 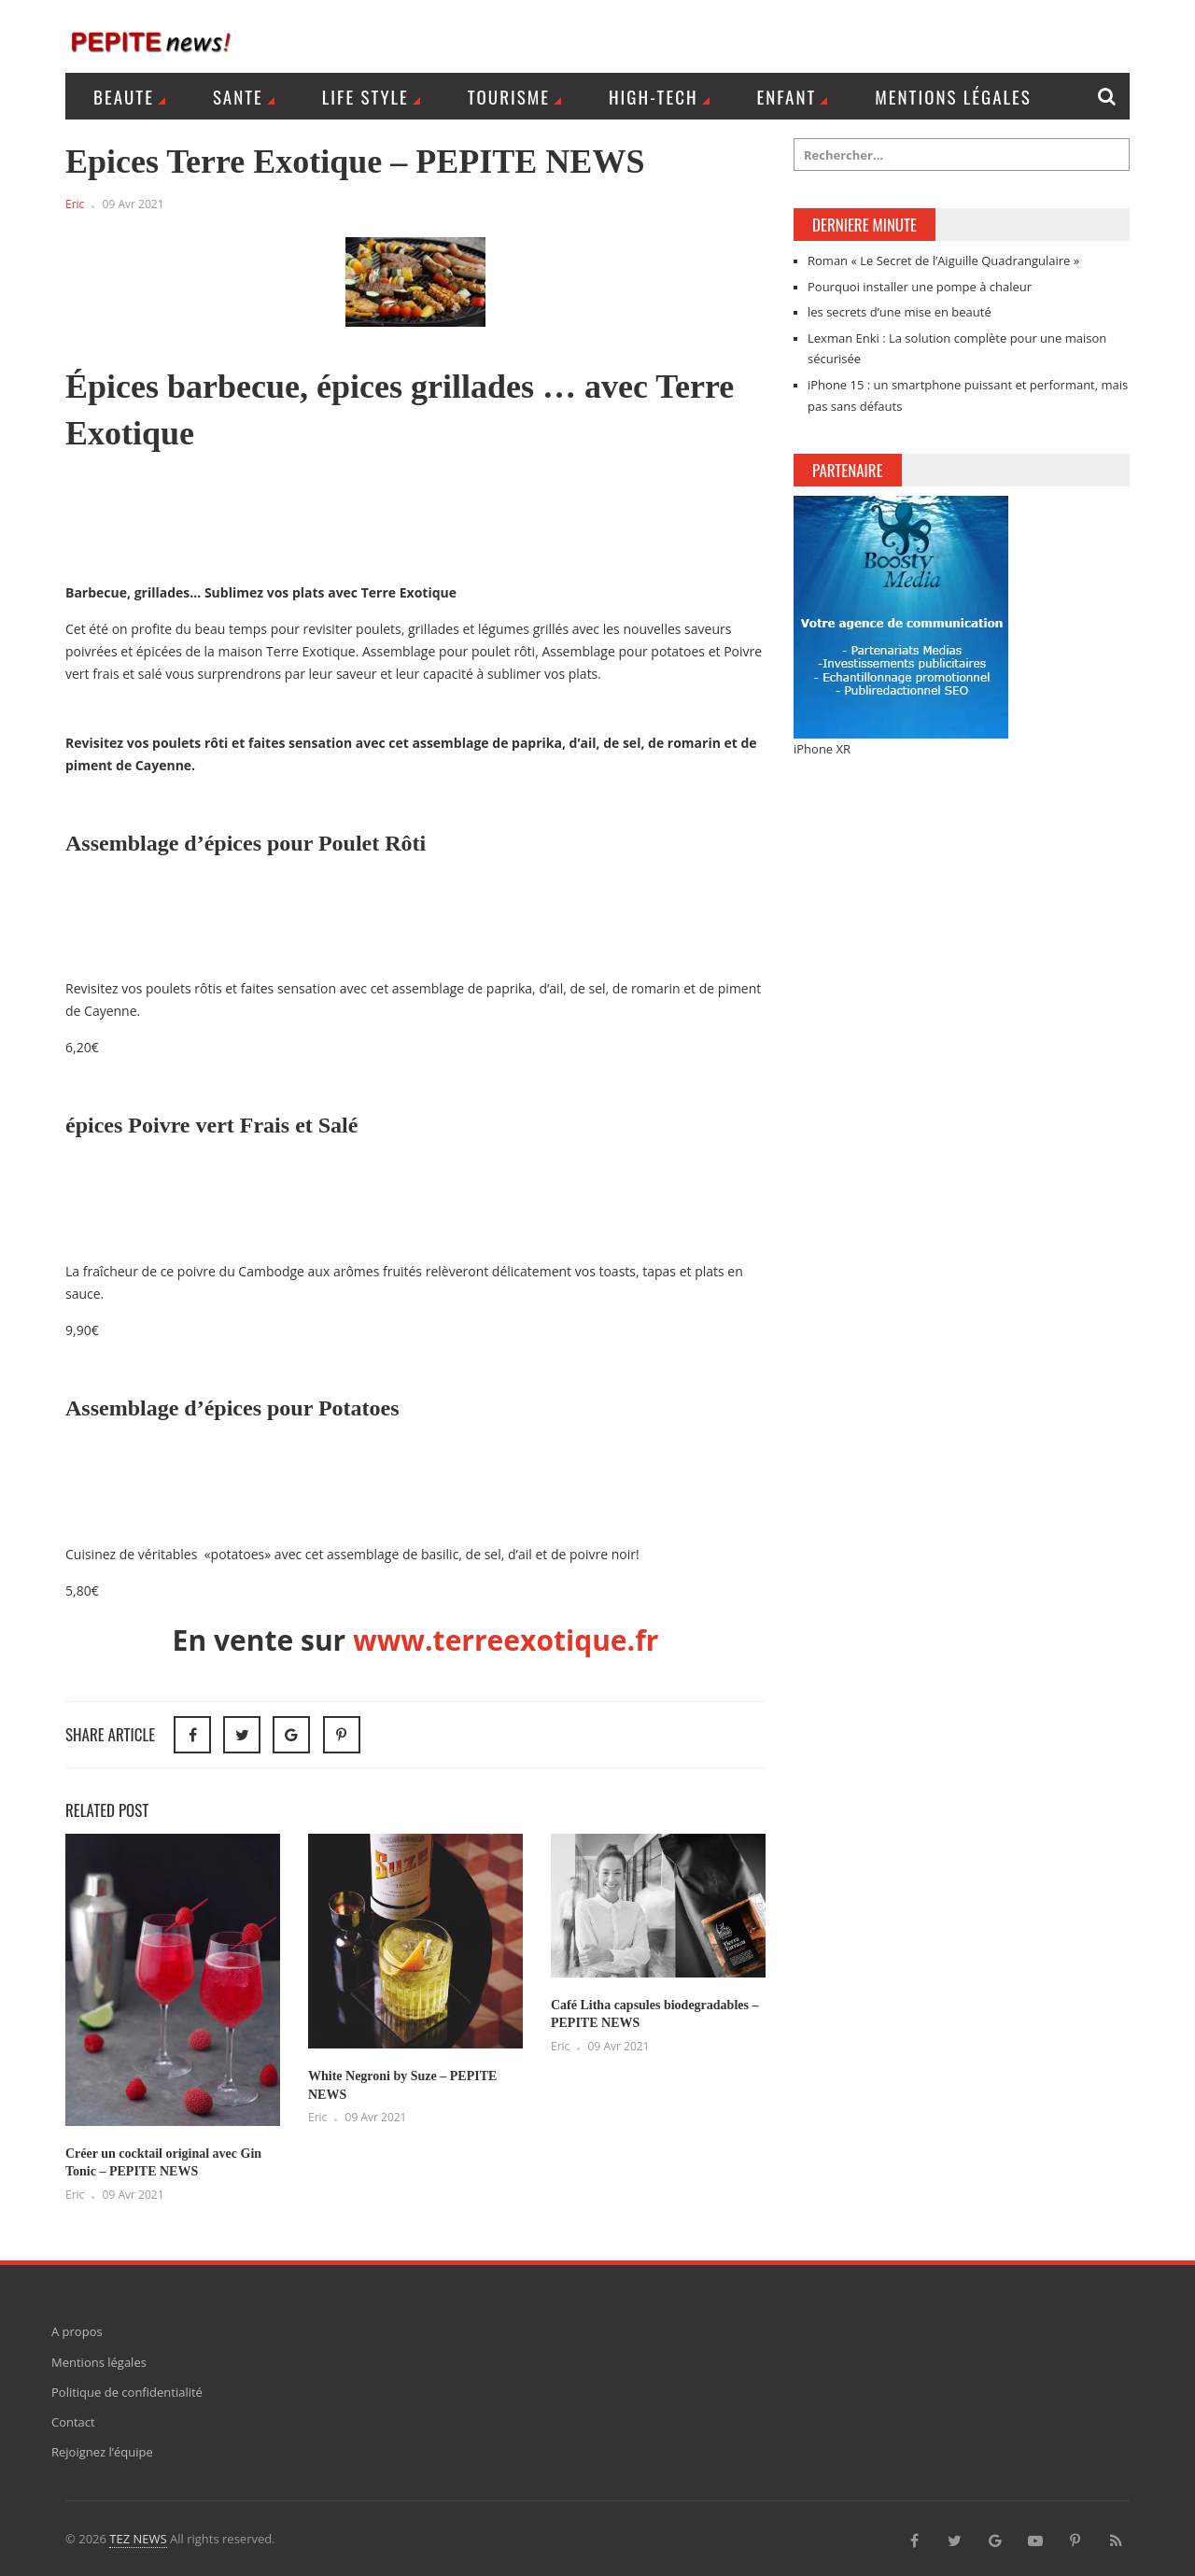 I want to click on Contact, so click(x=73, y=2422).